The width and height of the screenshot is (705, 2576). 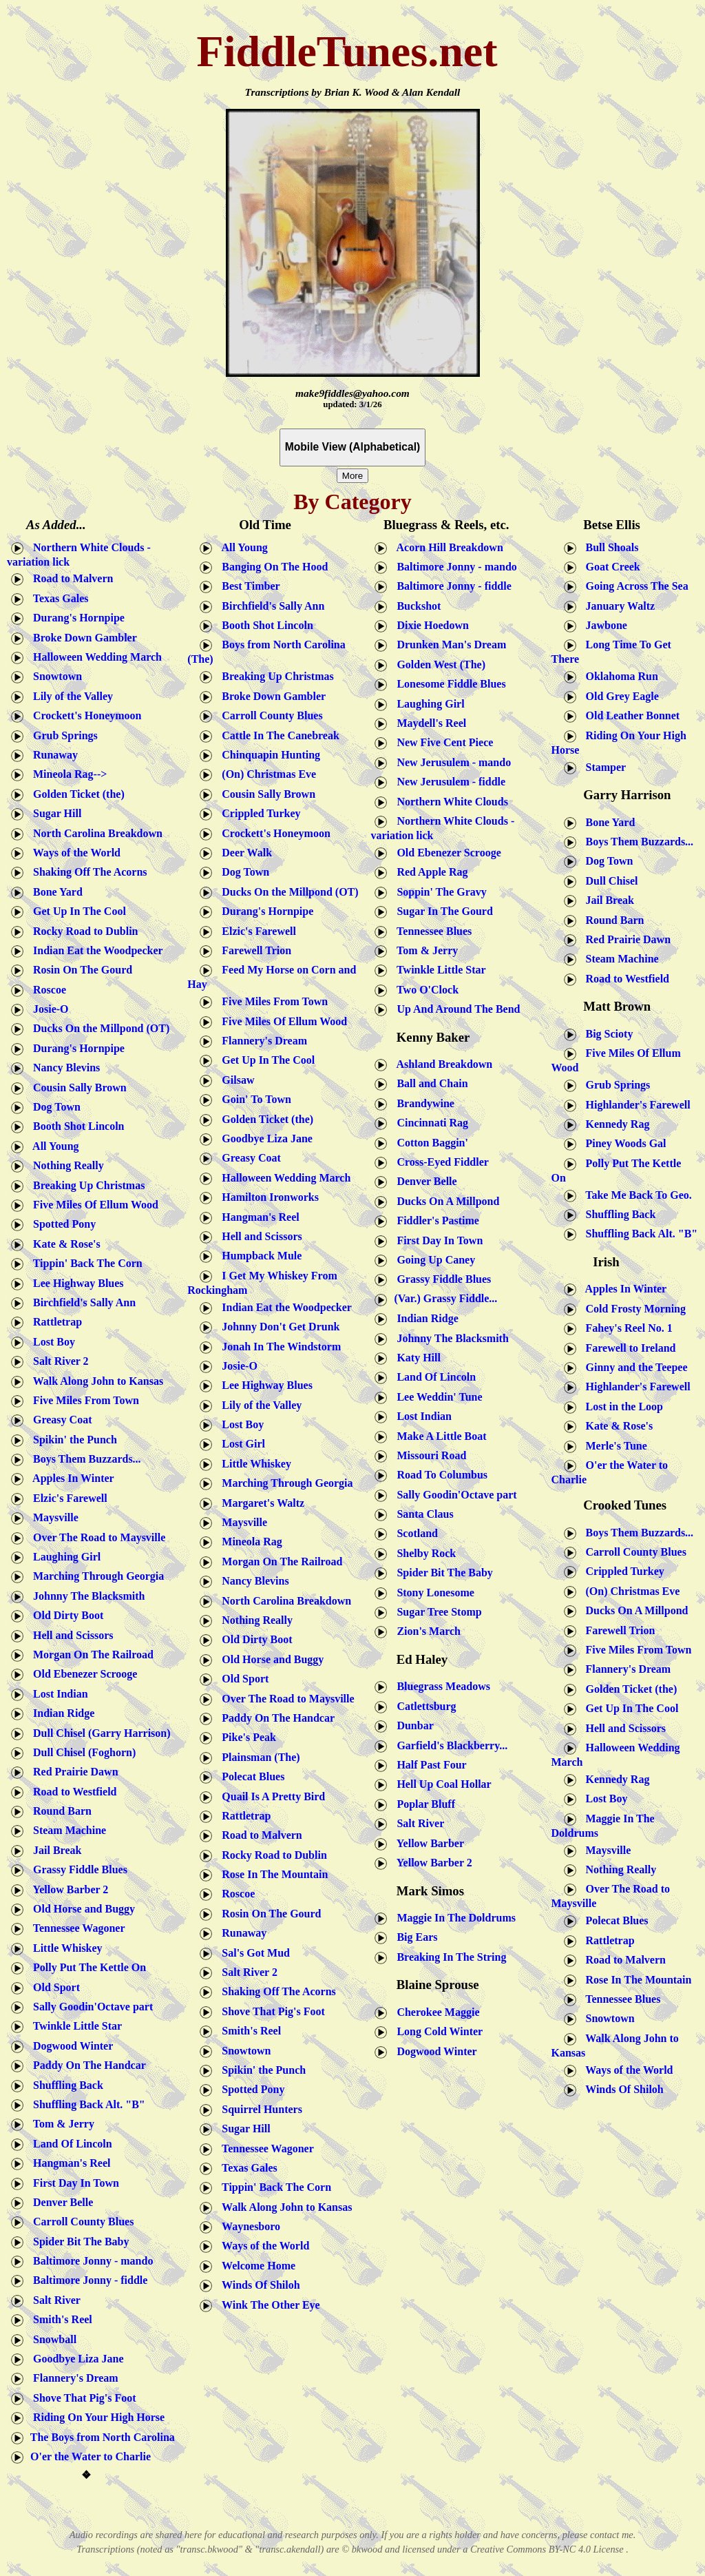 What do you see at coordinates (53, 755) in the screenshot?
I see `Runaway` at bounding box center [53, 755].